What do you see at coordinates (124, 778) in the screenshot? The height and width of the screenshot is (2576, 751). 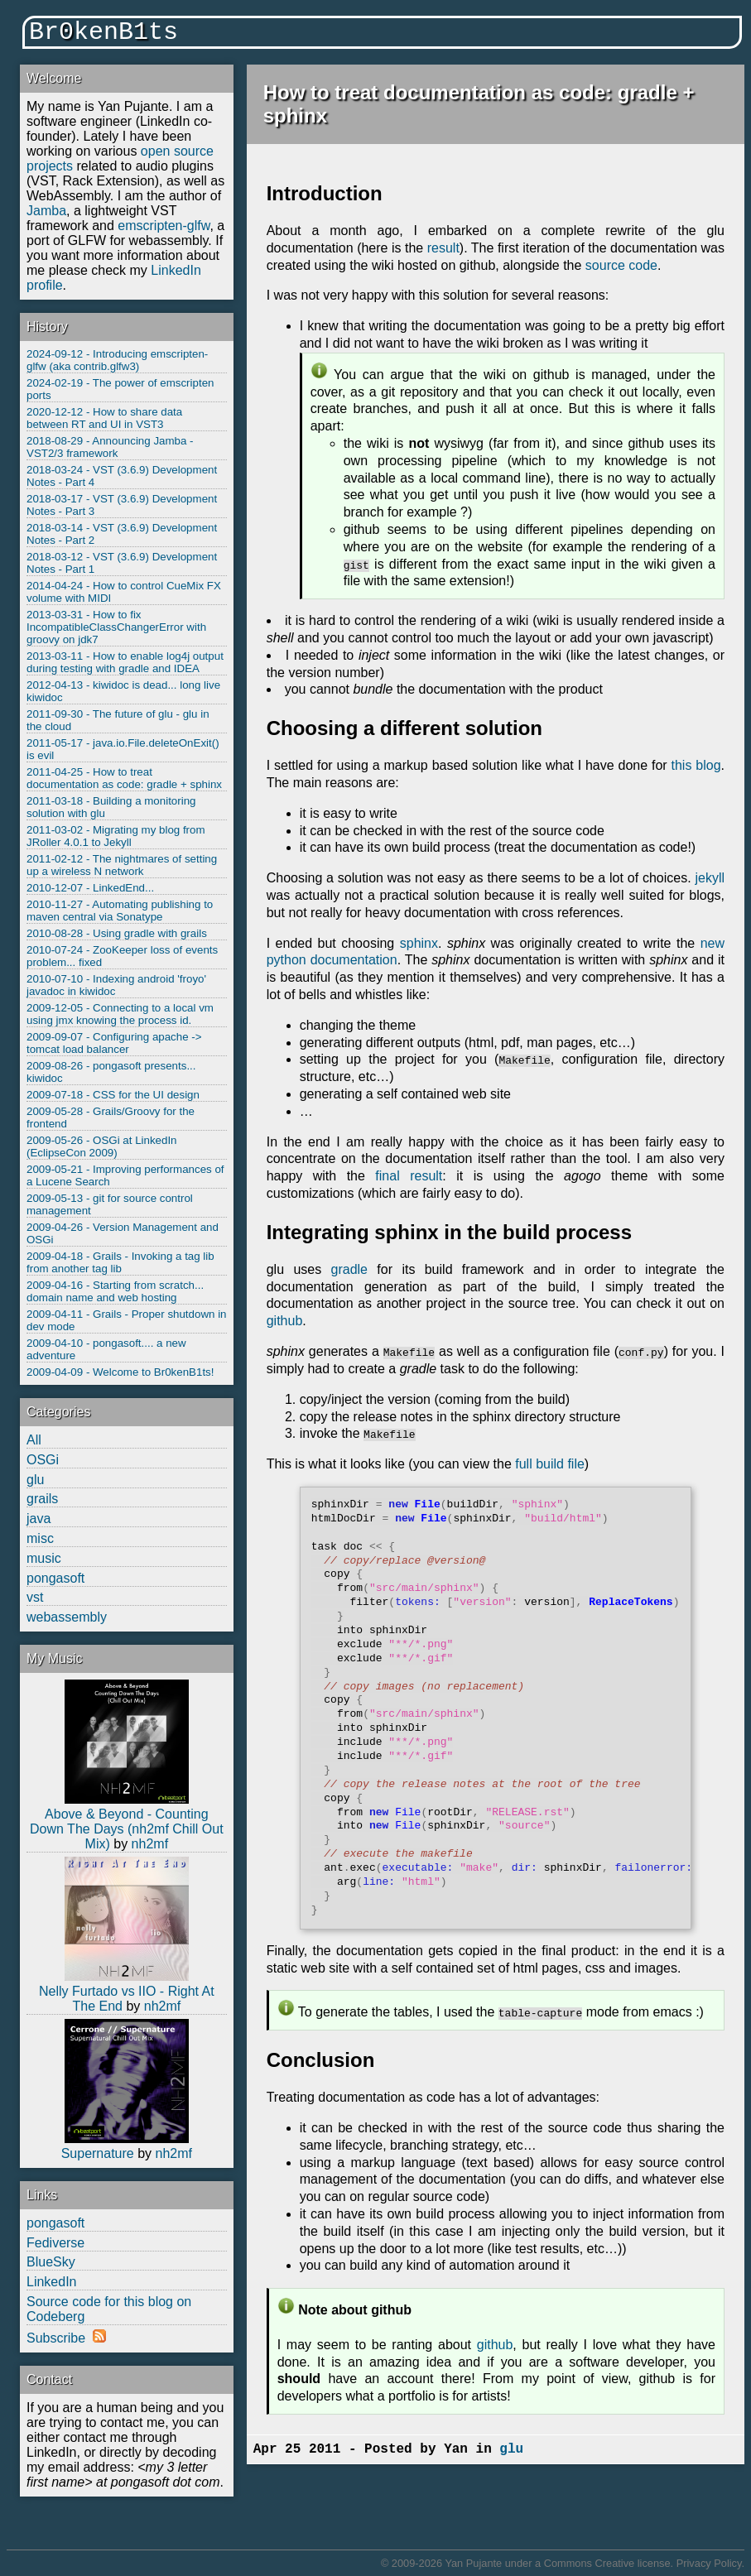 I see `2011-04-25 - How to treat documentation as code: gradle + sphinx` at bounding box center [124, 778].